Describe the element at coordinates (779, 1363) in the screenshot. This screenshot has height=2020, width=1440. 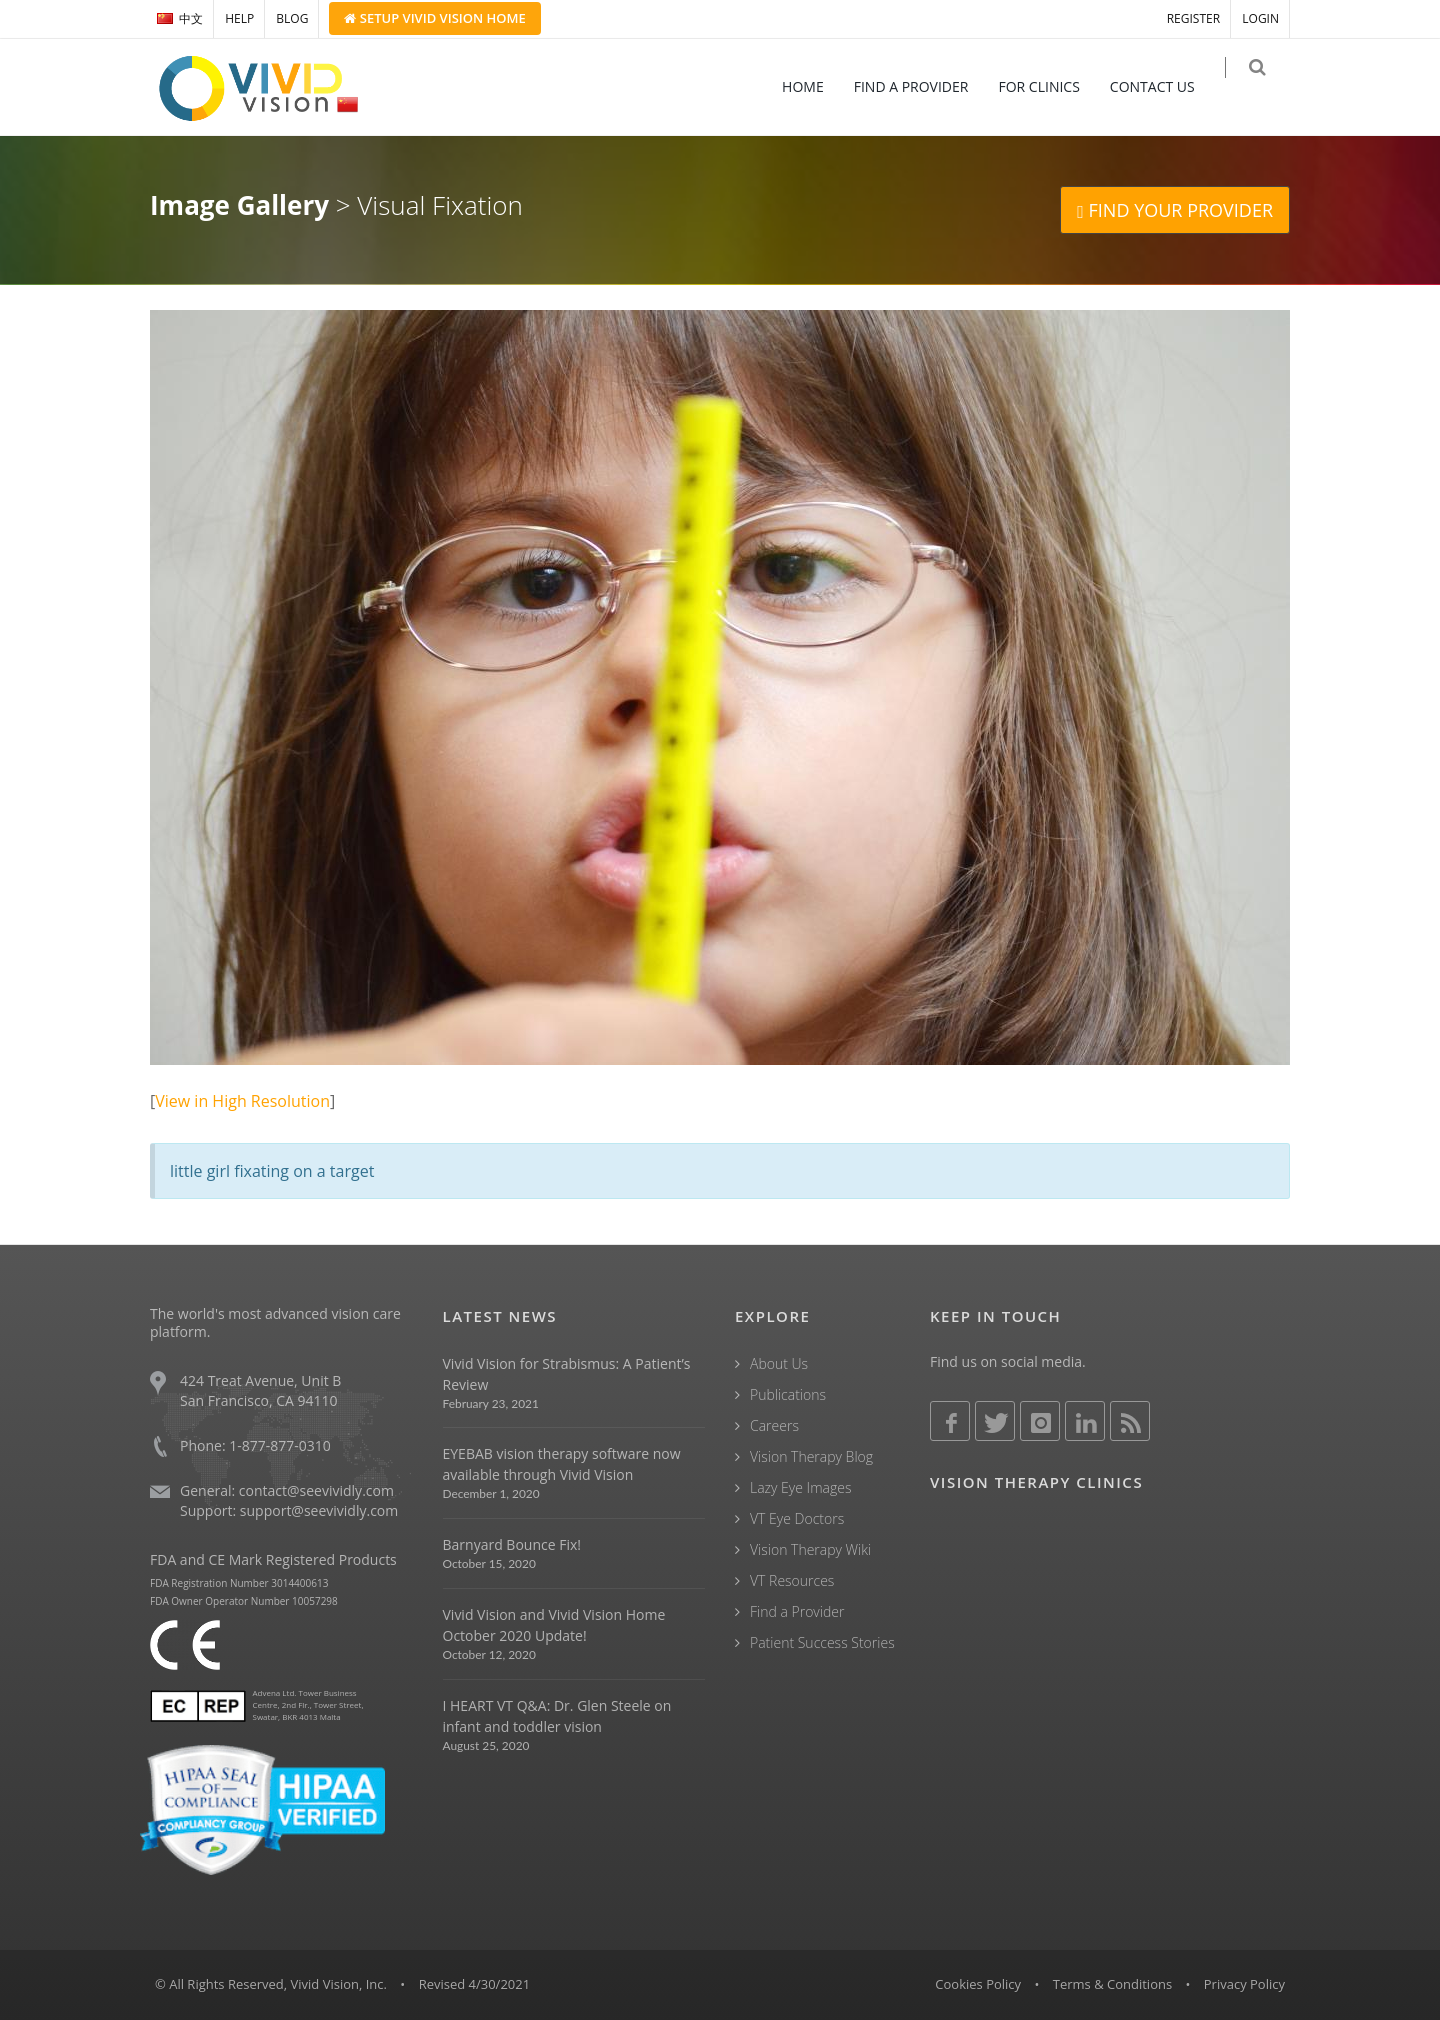
I see `About Us` at that location.